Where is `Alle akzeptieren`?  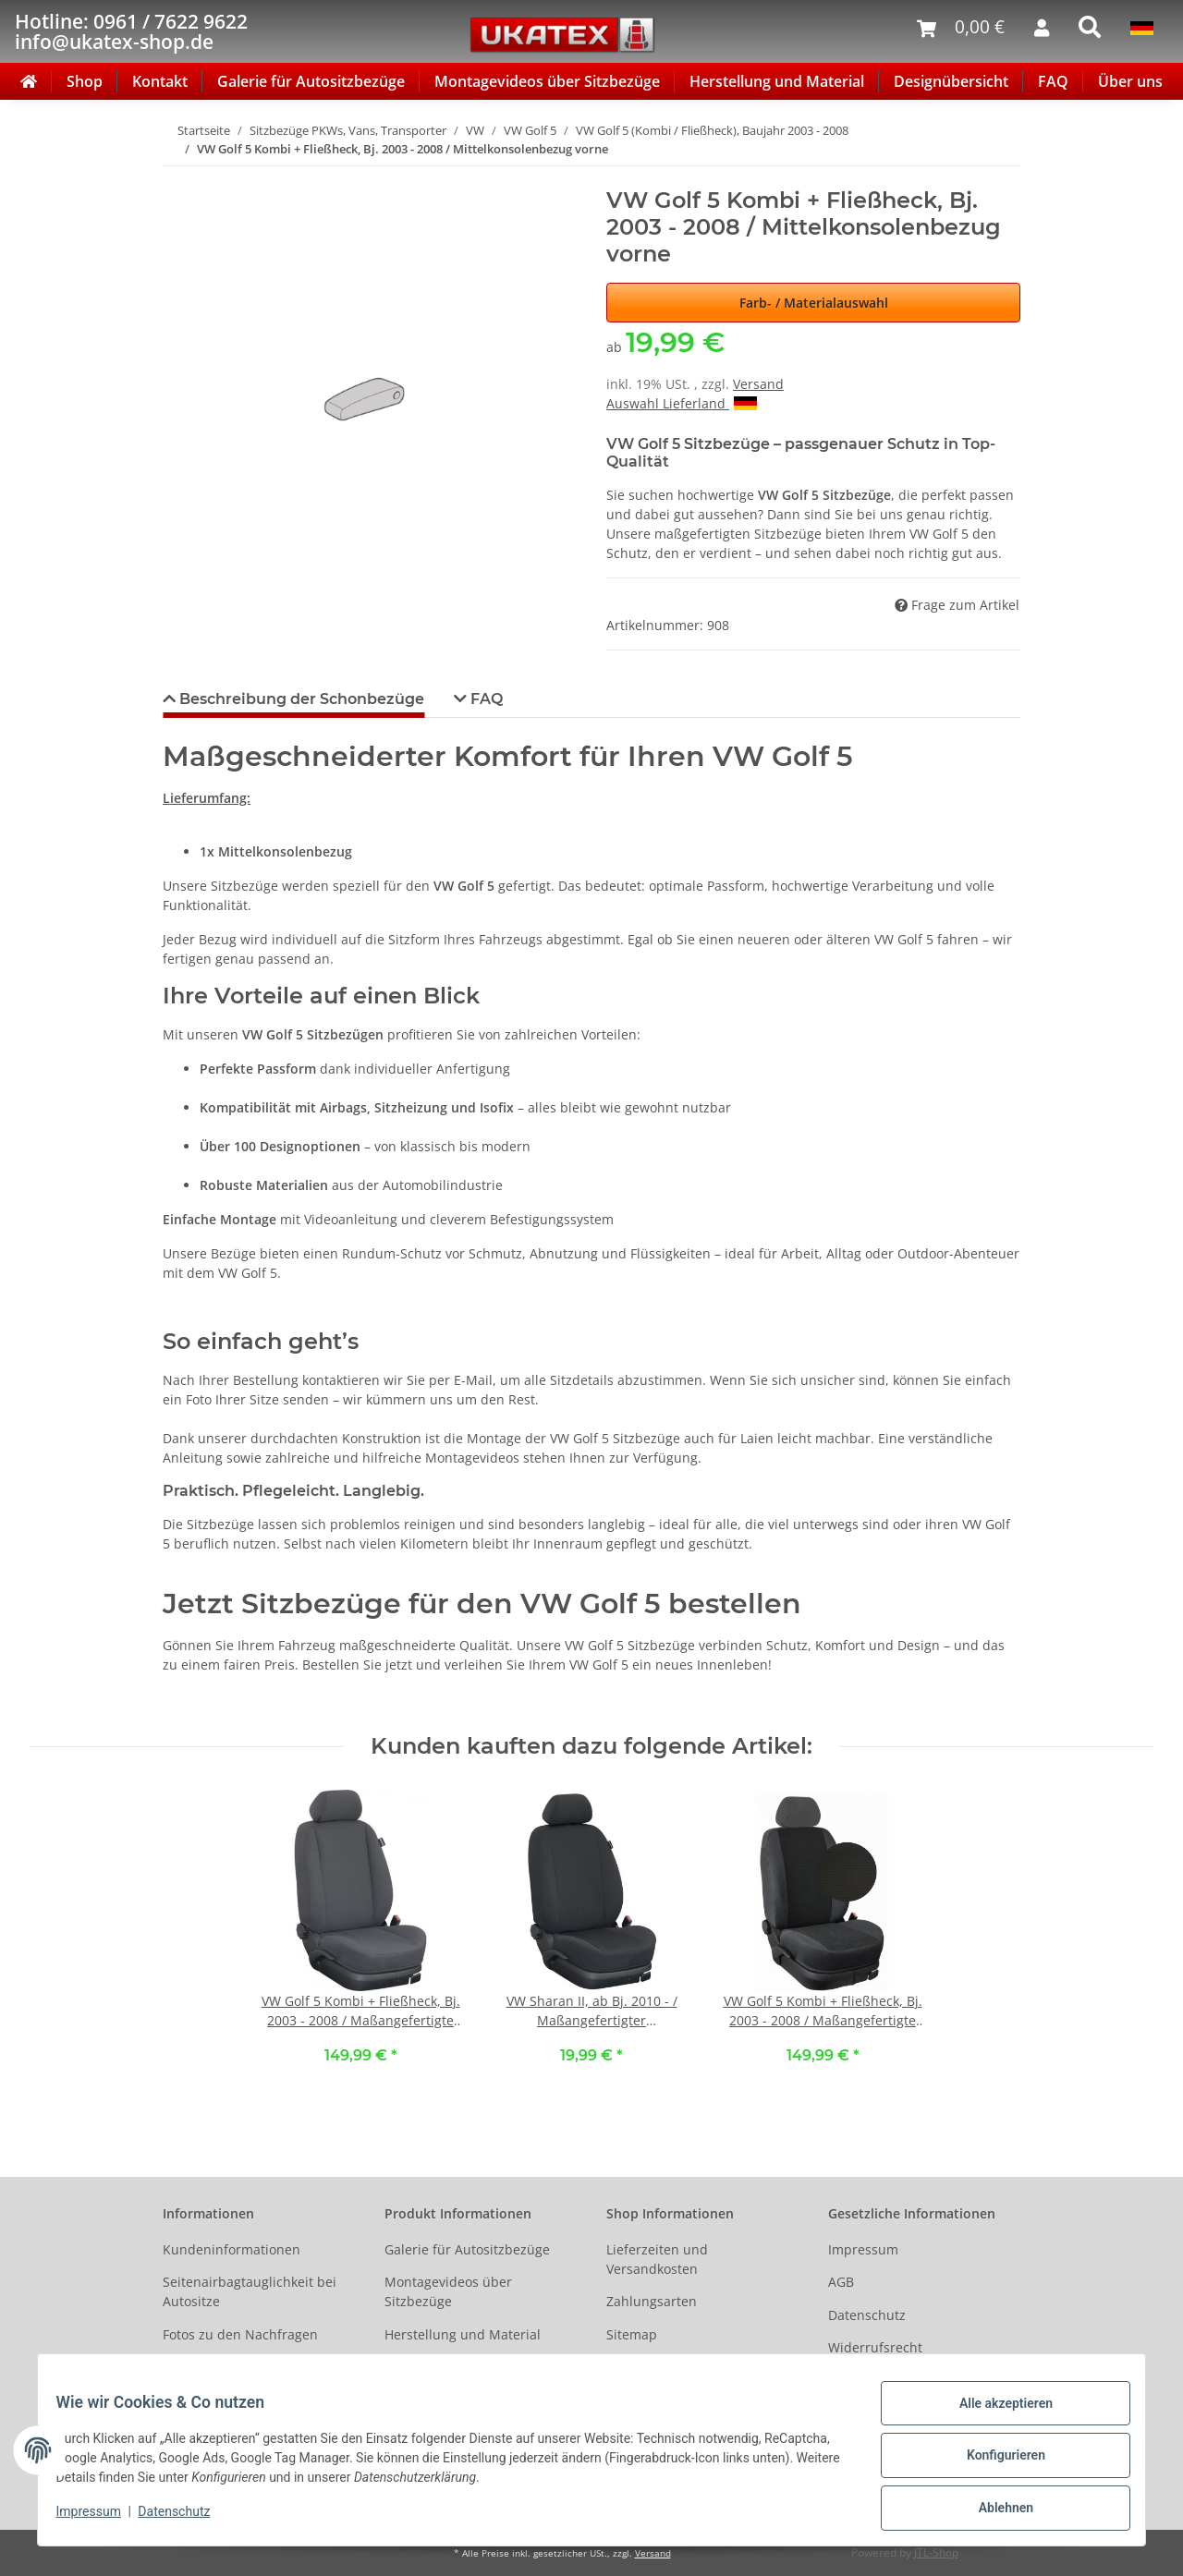 Alle akzeptieren is located at coordinates (994, 2414).